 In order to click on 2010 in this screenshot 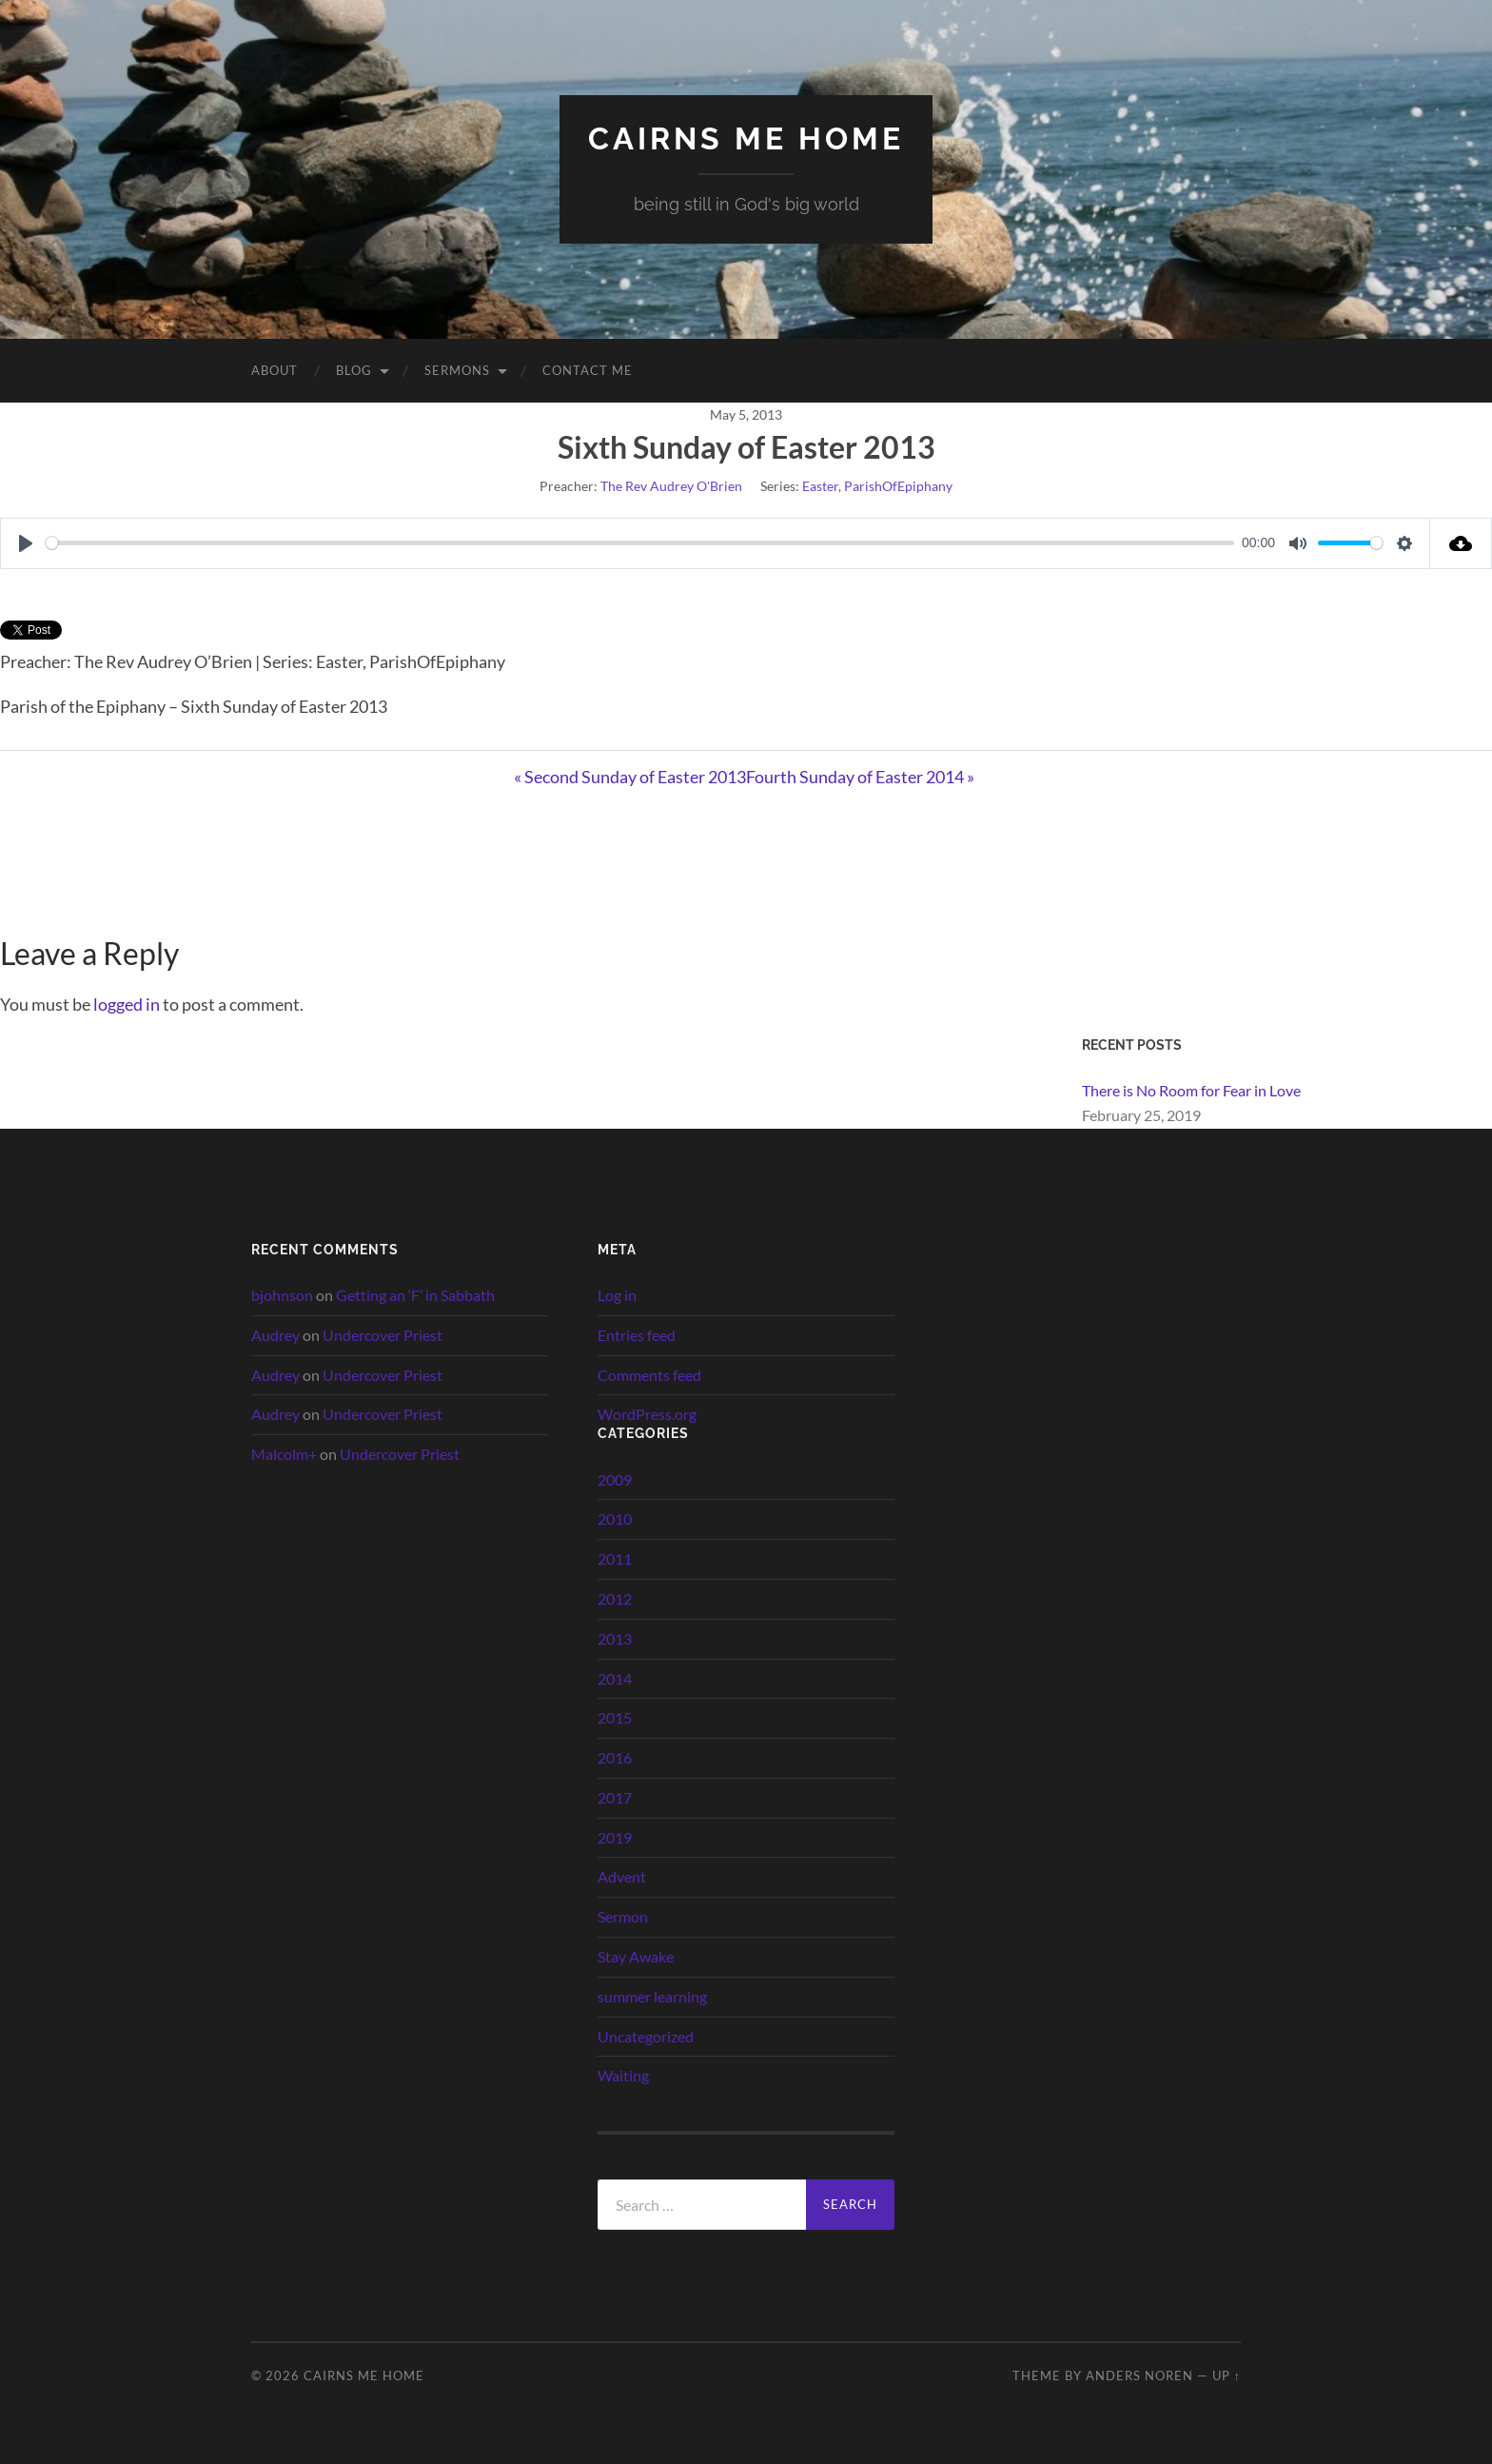, I will do `click(615, 1518)`.